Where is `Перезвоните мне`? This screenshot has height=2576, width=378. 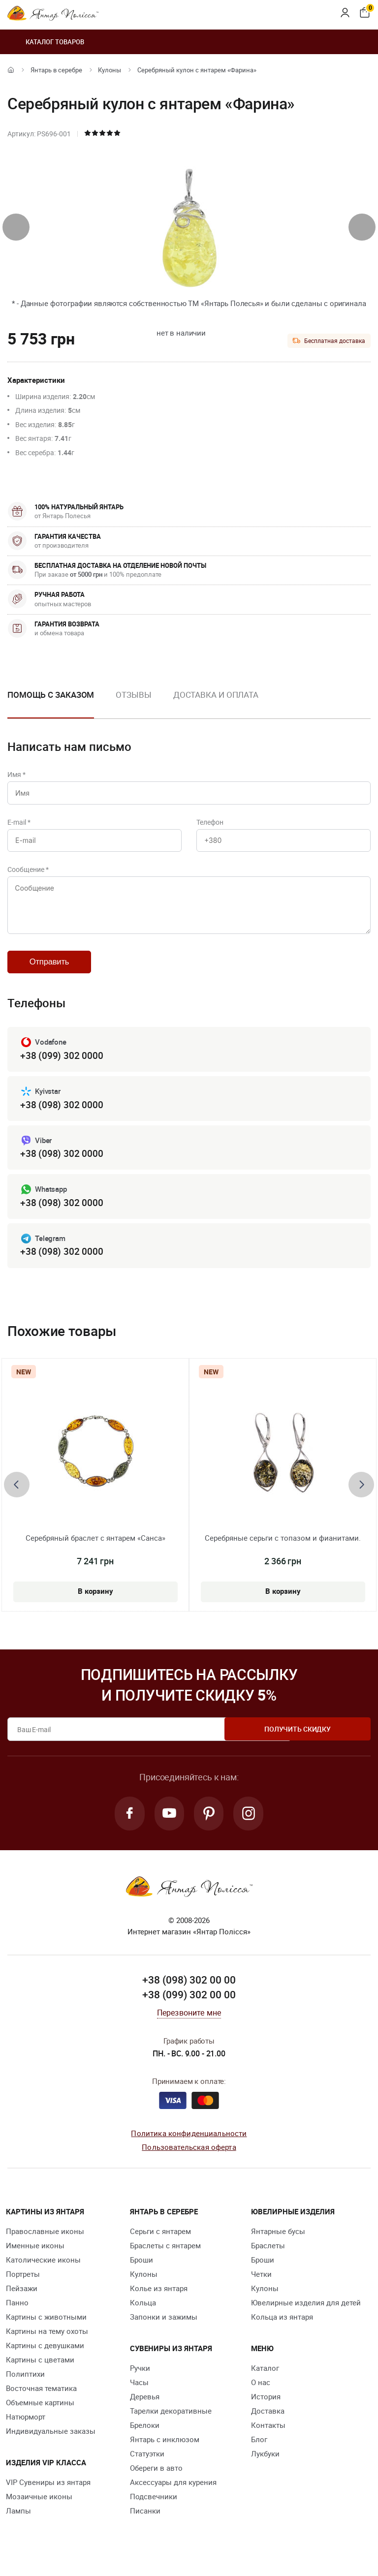
Перезвоните мне is located at coordinates (189, 2024).